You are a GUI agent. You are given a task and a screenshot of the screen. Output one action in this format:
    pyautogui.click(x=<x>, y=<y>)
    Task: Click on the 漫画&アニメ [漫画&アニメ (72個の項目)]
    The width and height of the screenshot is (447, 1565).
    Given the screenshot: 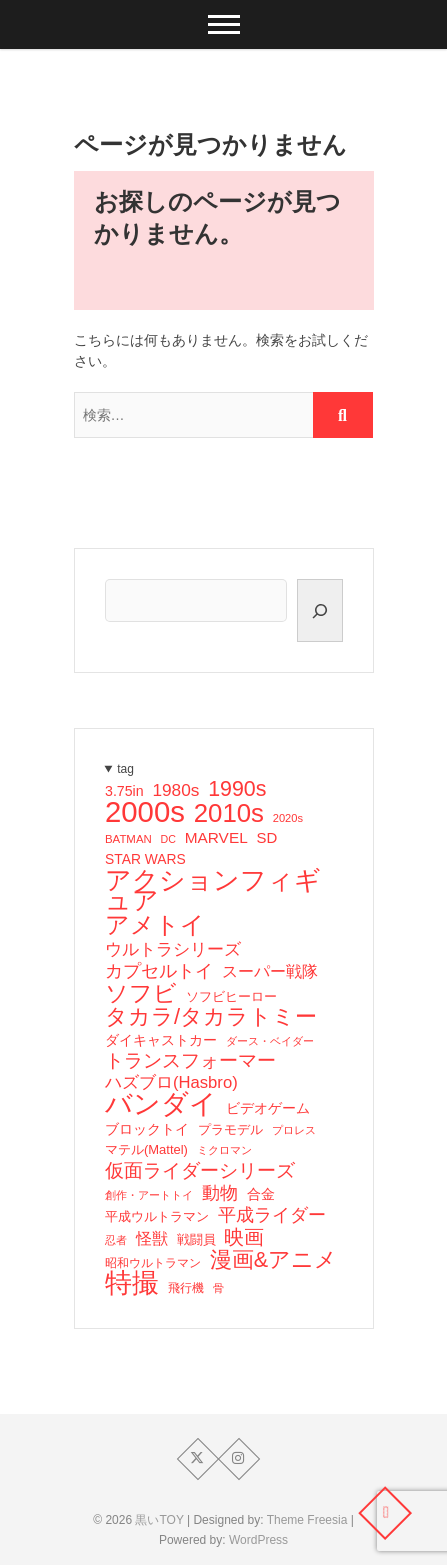 What is the action you would take?
    pyautogui.click(x=272, y=1260)
    